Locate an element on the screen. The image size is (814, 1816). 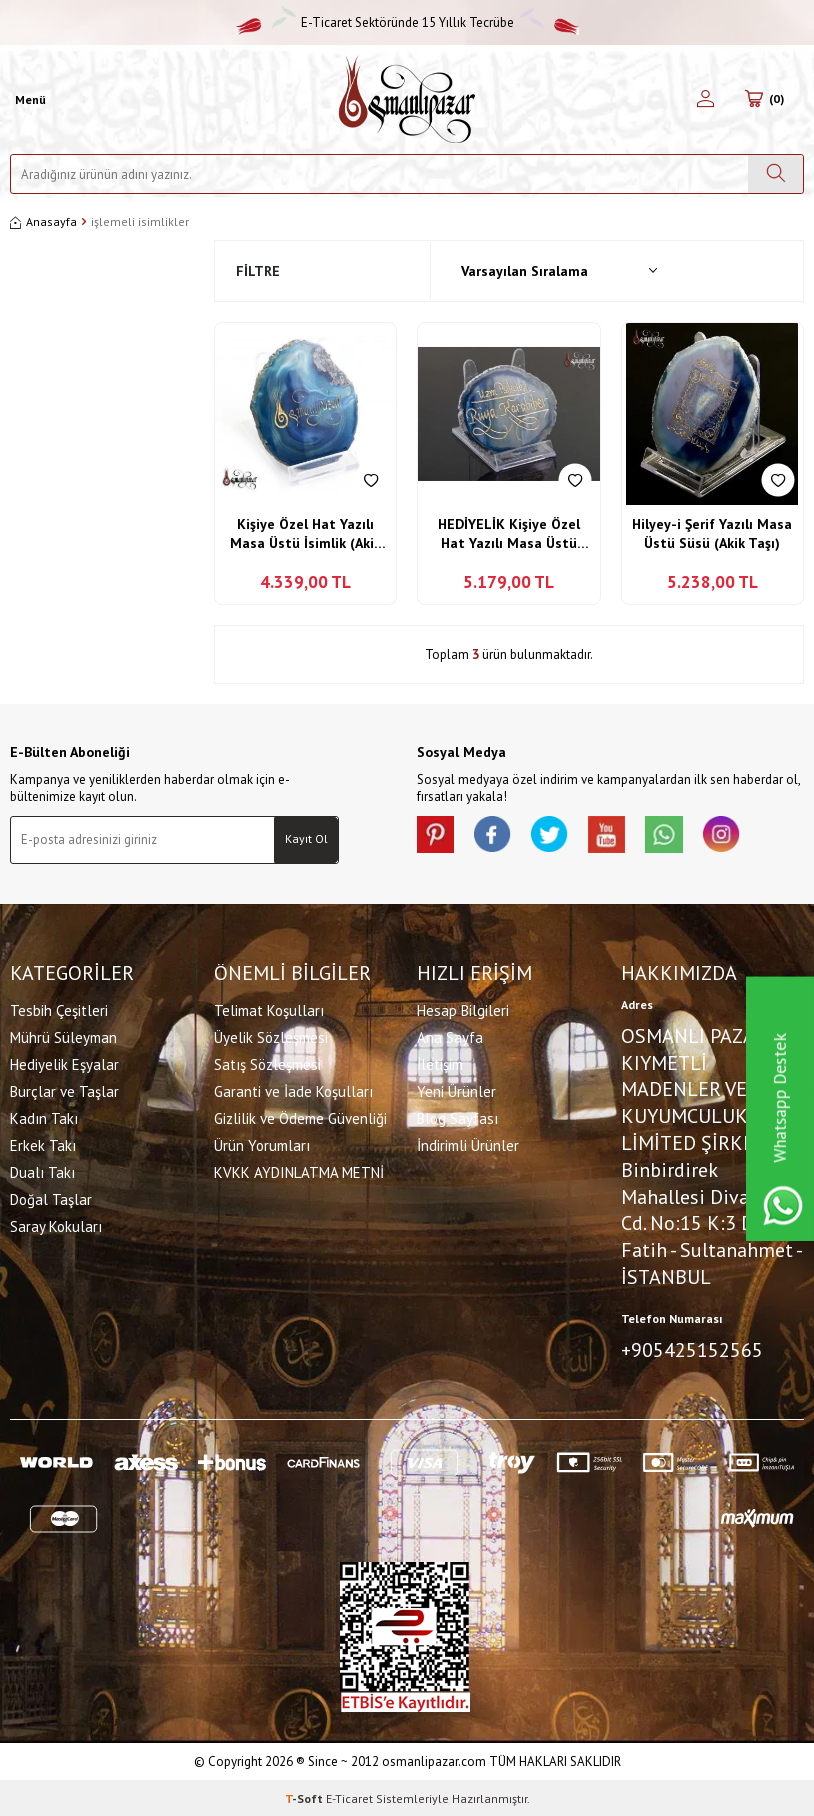
HEDİYELİK Kişiye Özel Hat Yazılı Masa Üstü İsimlik (Akik Taşı) is located at coordinates (509, 534).